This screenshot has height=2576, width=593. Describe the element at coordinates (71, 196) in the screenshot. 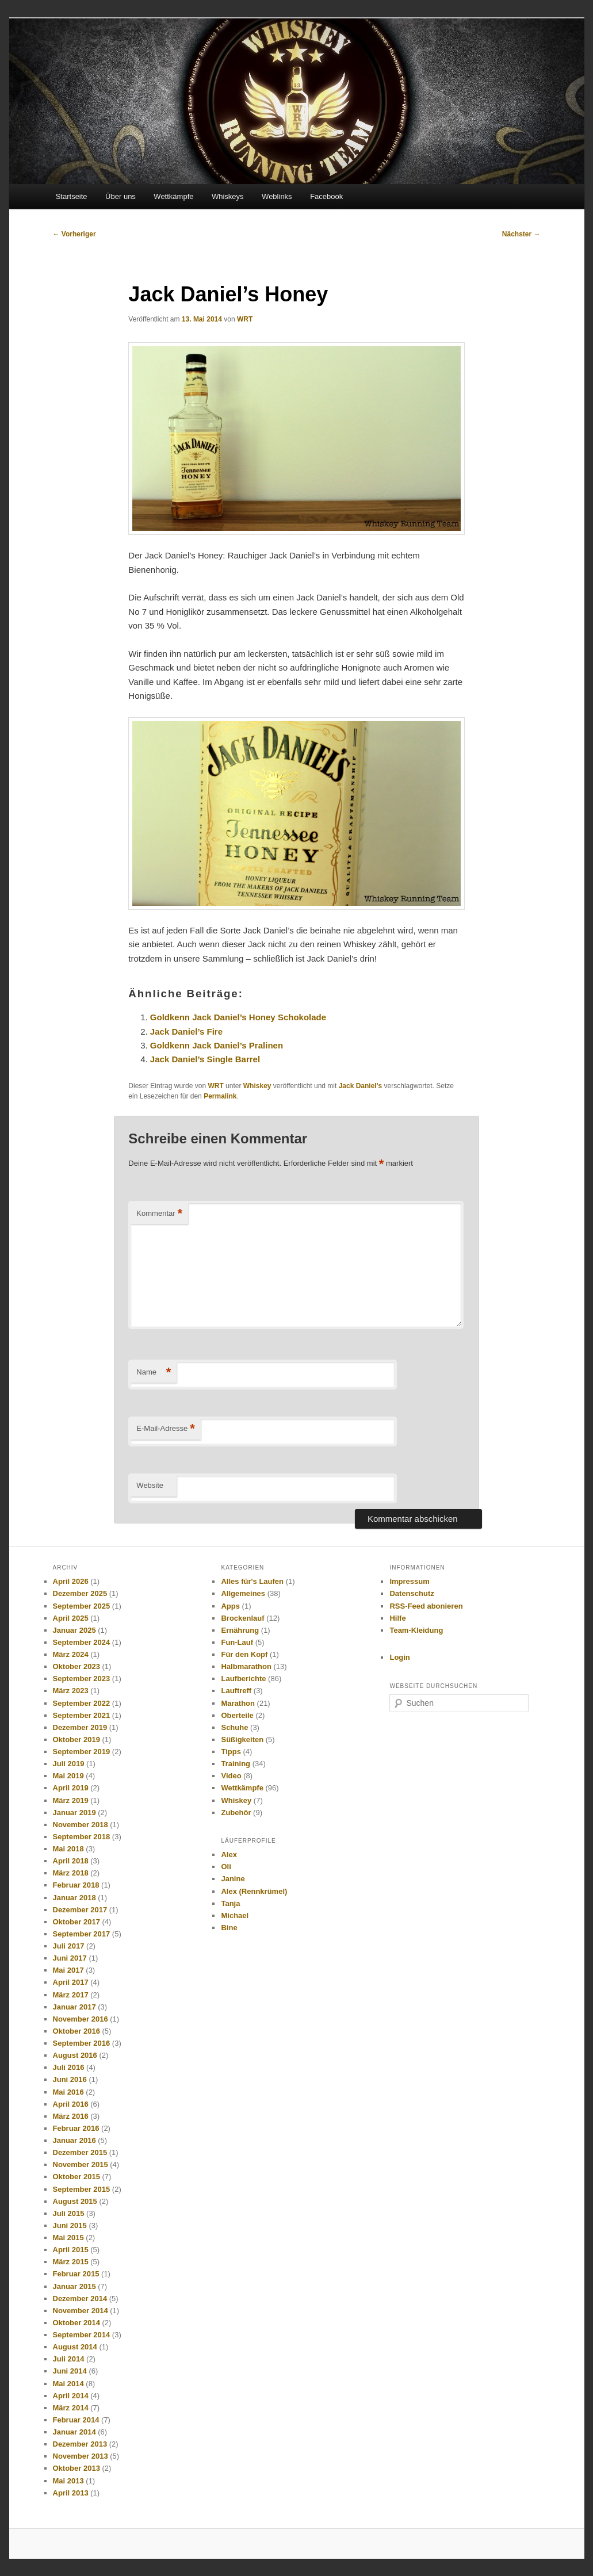

I see `Startseite` at that location.